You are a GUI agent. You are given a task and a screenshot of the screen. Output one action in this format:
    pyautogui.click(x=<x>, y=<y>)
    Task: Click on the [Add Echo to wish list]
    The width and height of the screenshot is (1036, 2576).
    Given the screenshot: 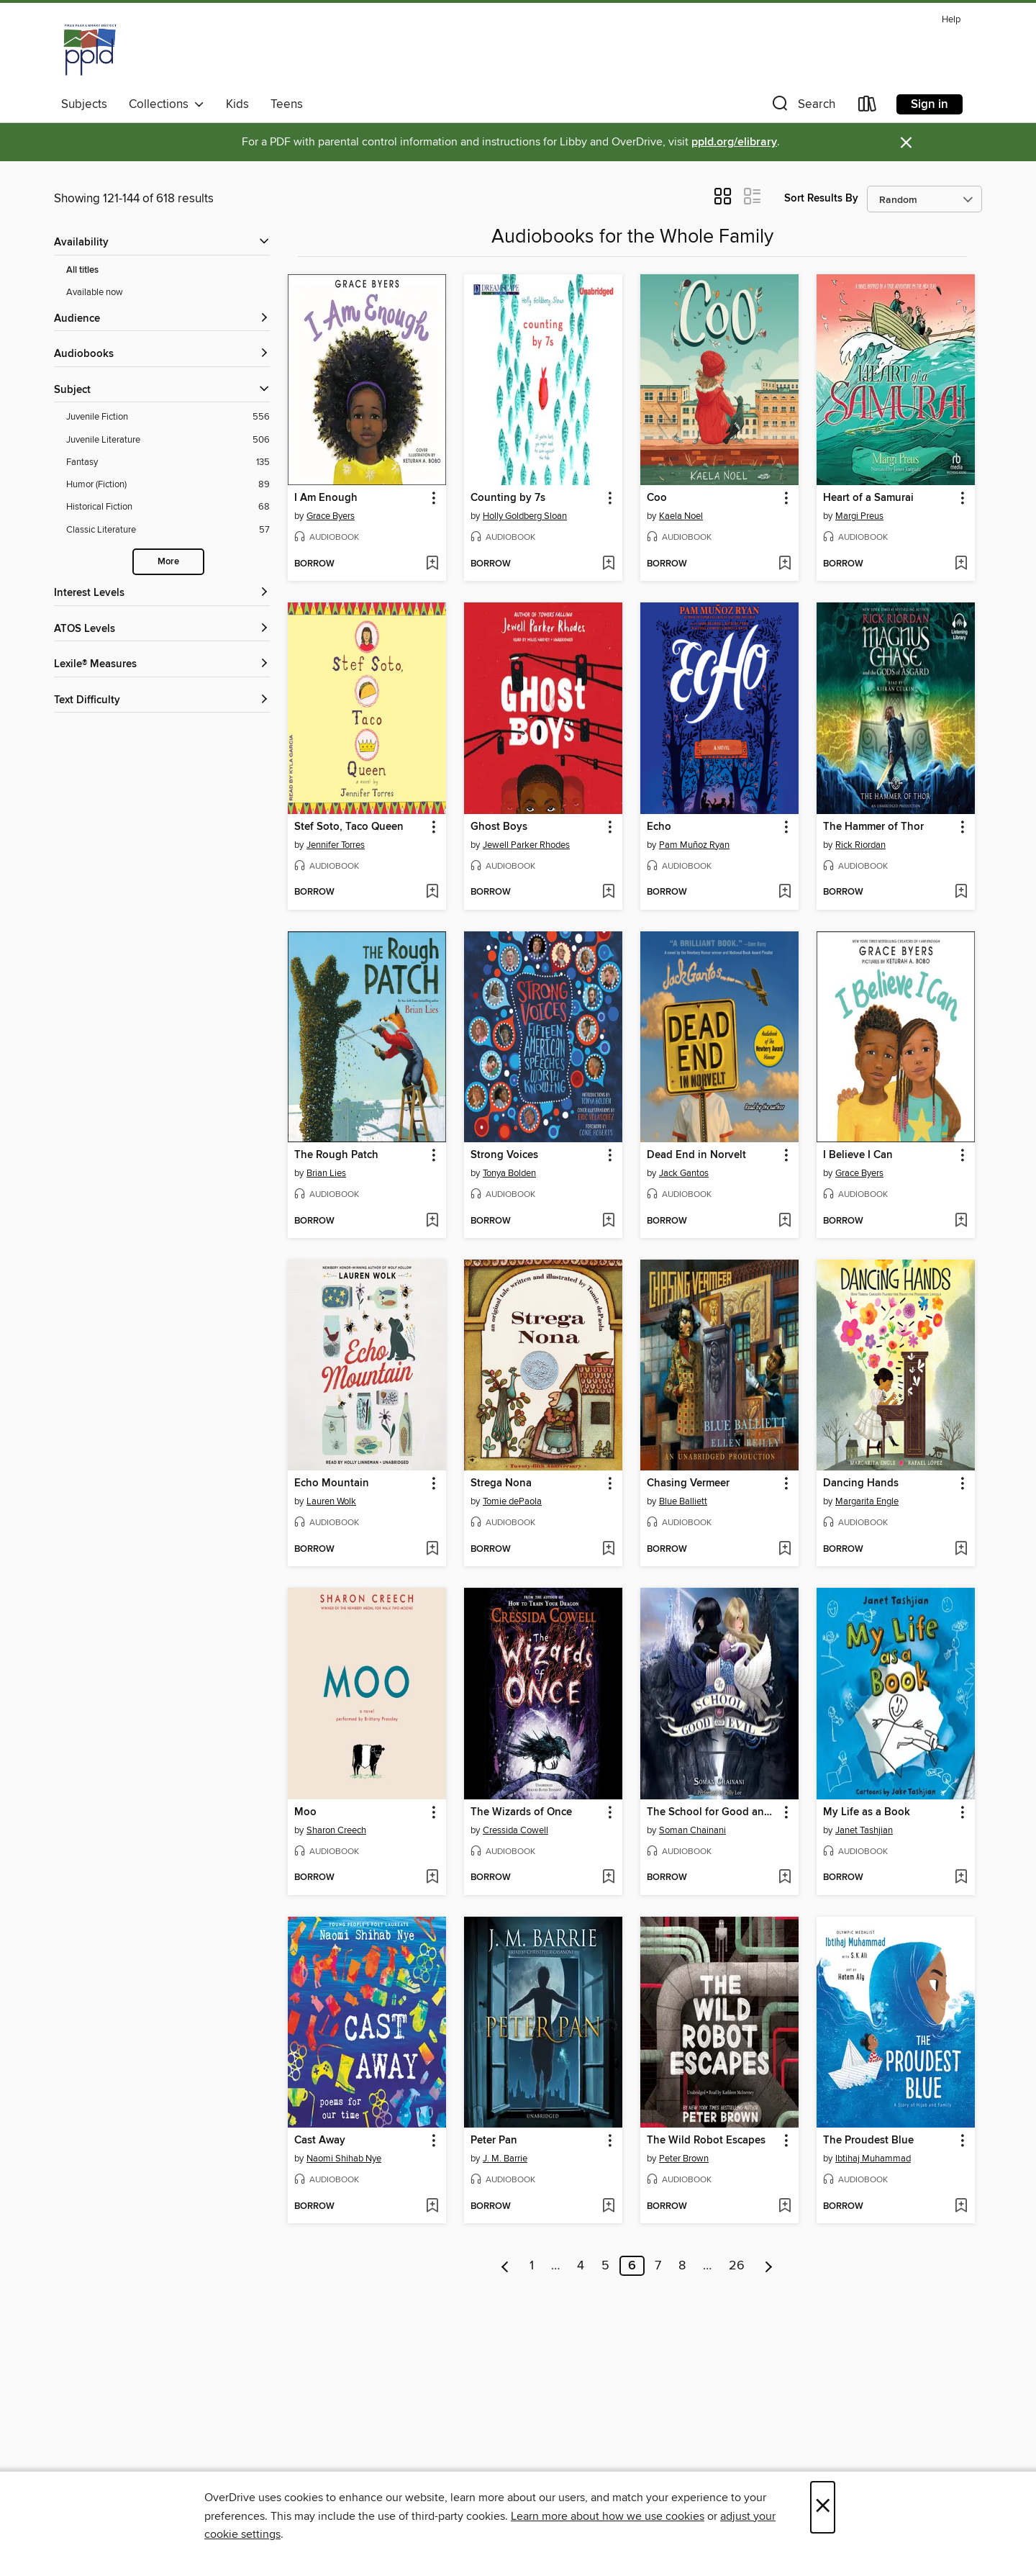 What is the action you would take?
    pyautogui.click(x=785, y=892)
    